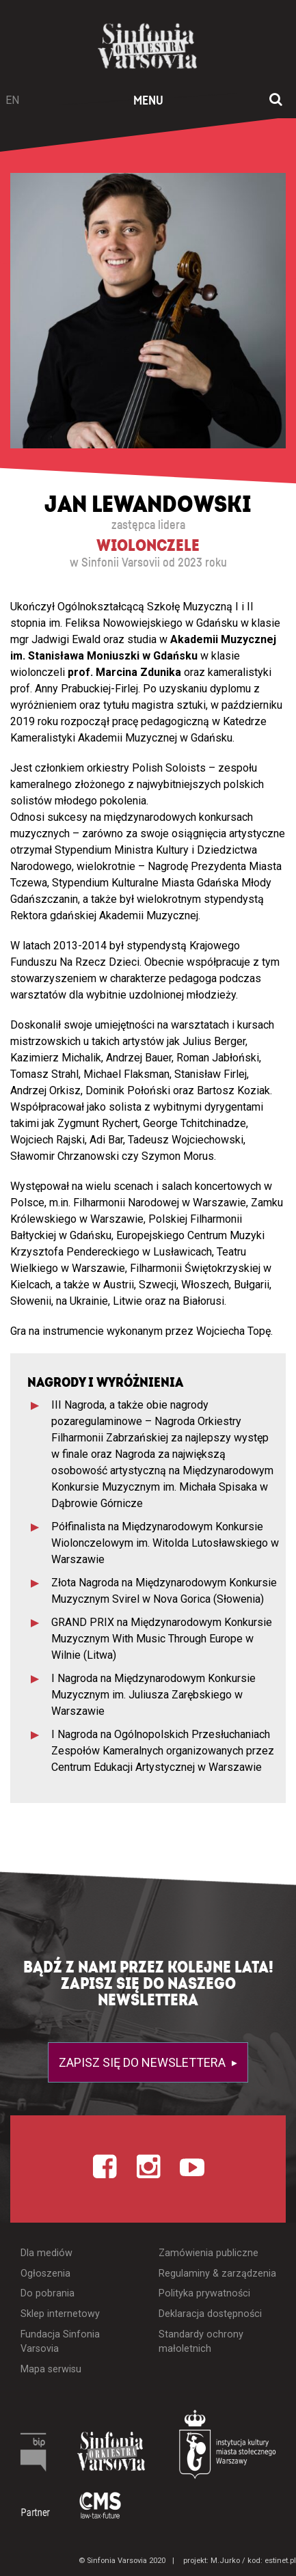  What do you see at coordinates (60, 2342) in the screenshot?
I see `Fundacja Sinfonia Varsovia` at bounding box center [60, 2342].